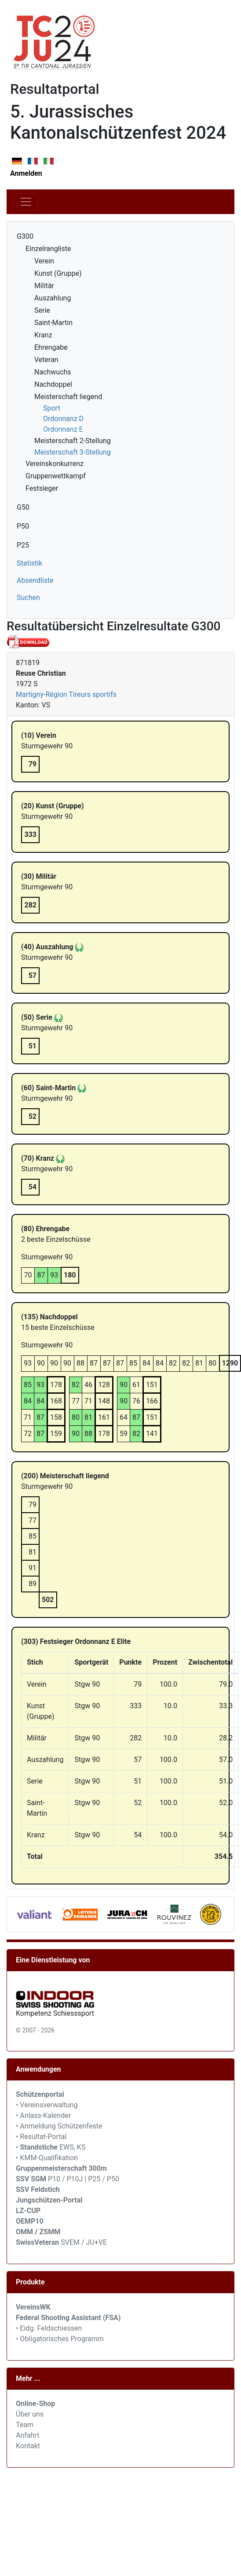  What do you see at coordinates (23, 545) in the screenshot?
I see `P25` at bounding box center [23, 545].